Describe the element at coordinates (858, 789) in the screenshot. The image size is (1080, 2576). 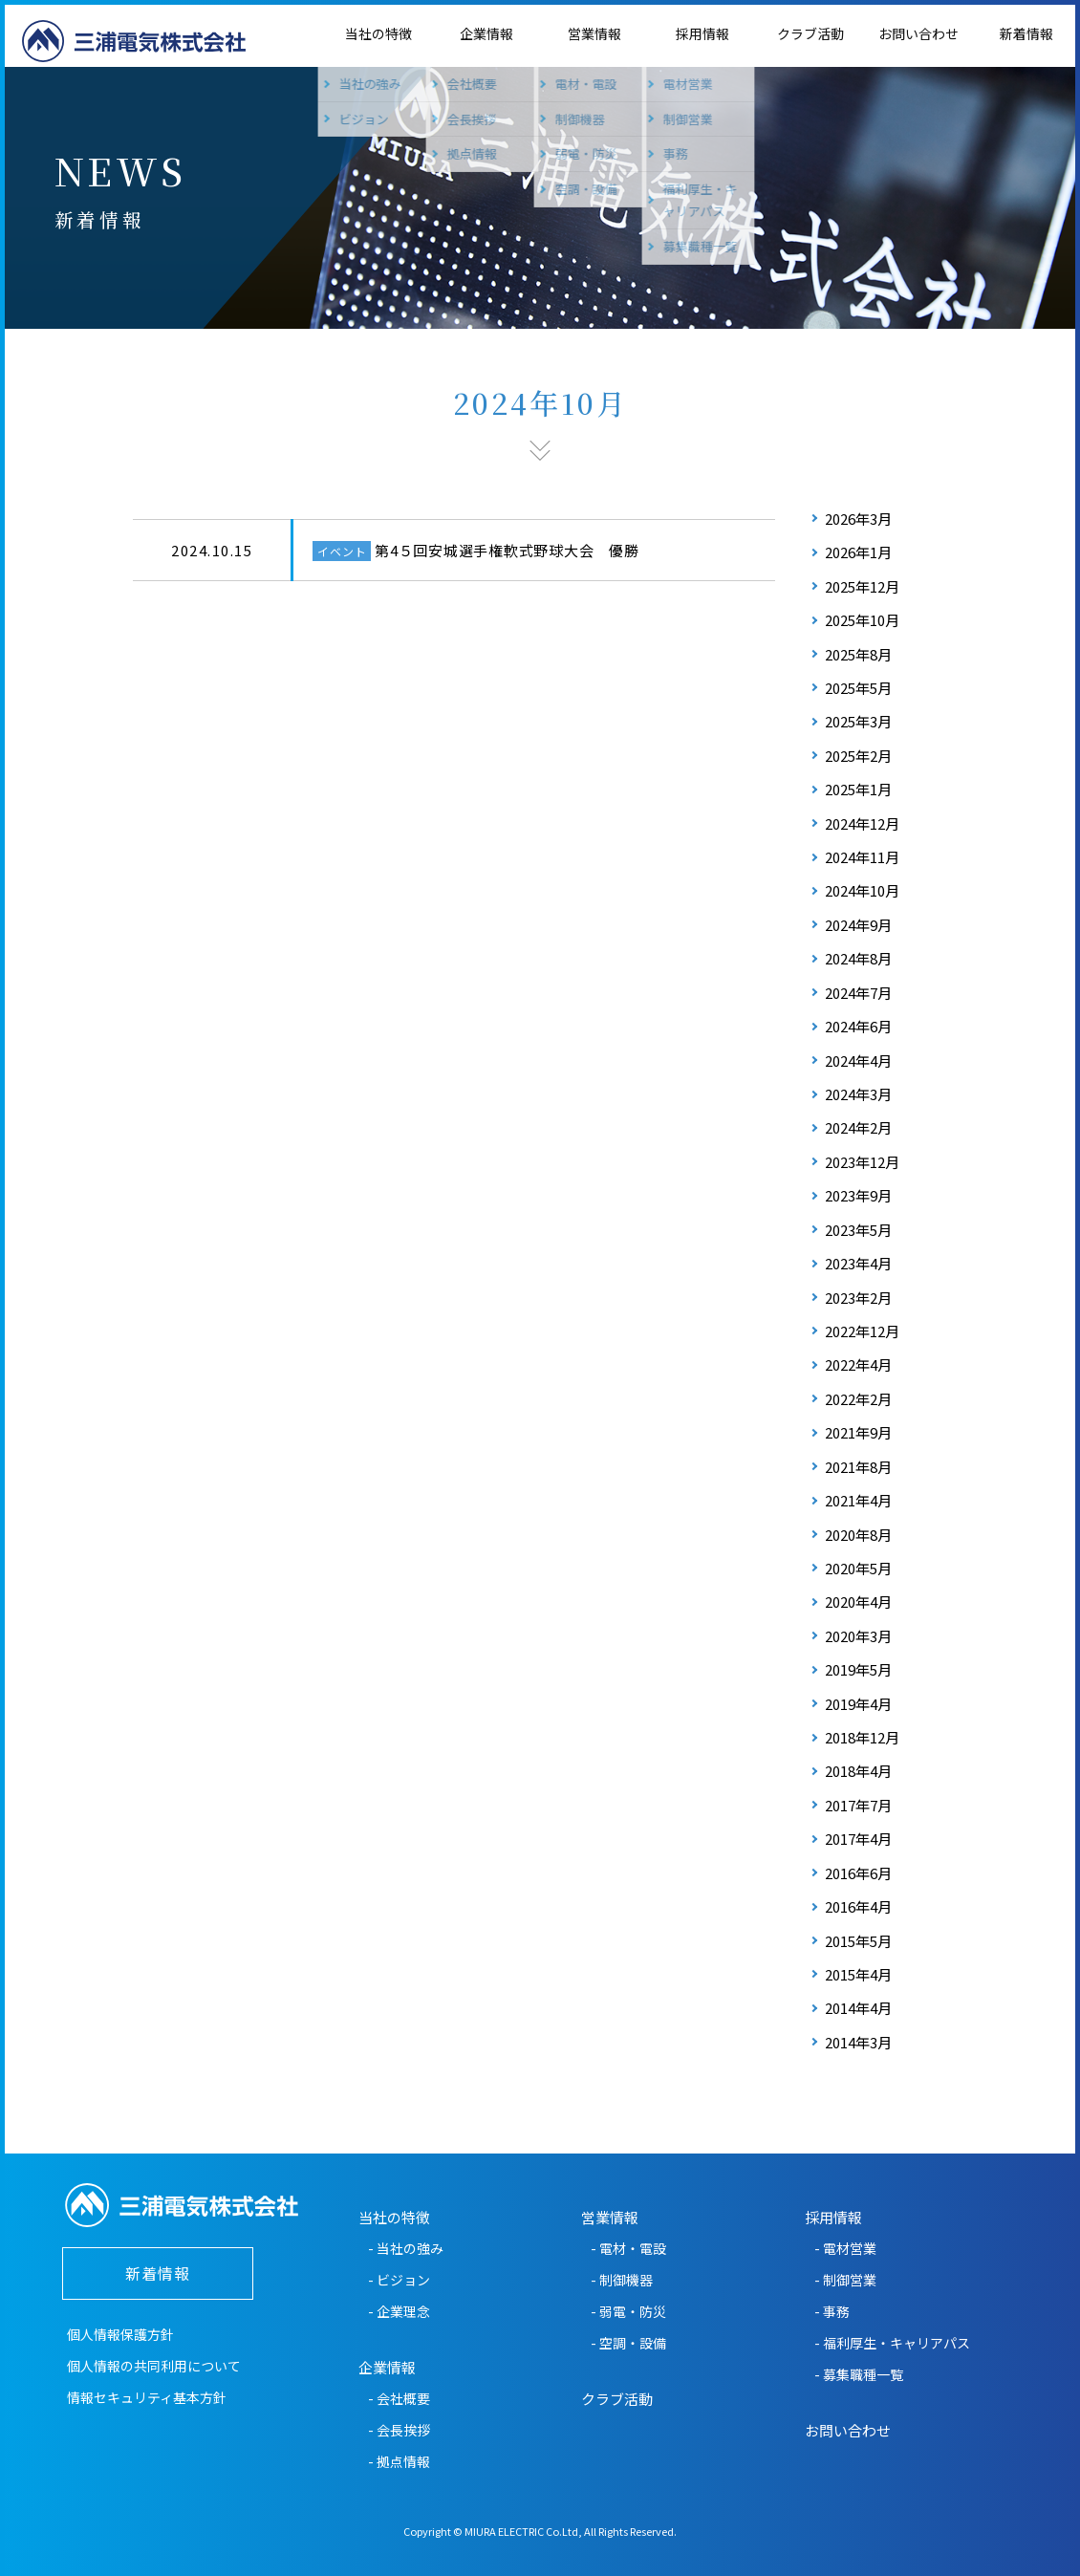
I see `2025年1月` at that location.